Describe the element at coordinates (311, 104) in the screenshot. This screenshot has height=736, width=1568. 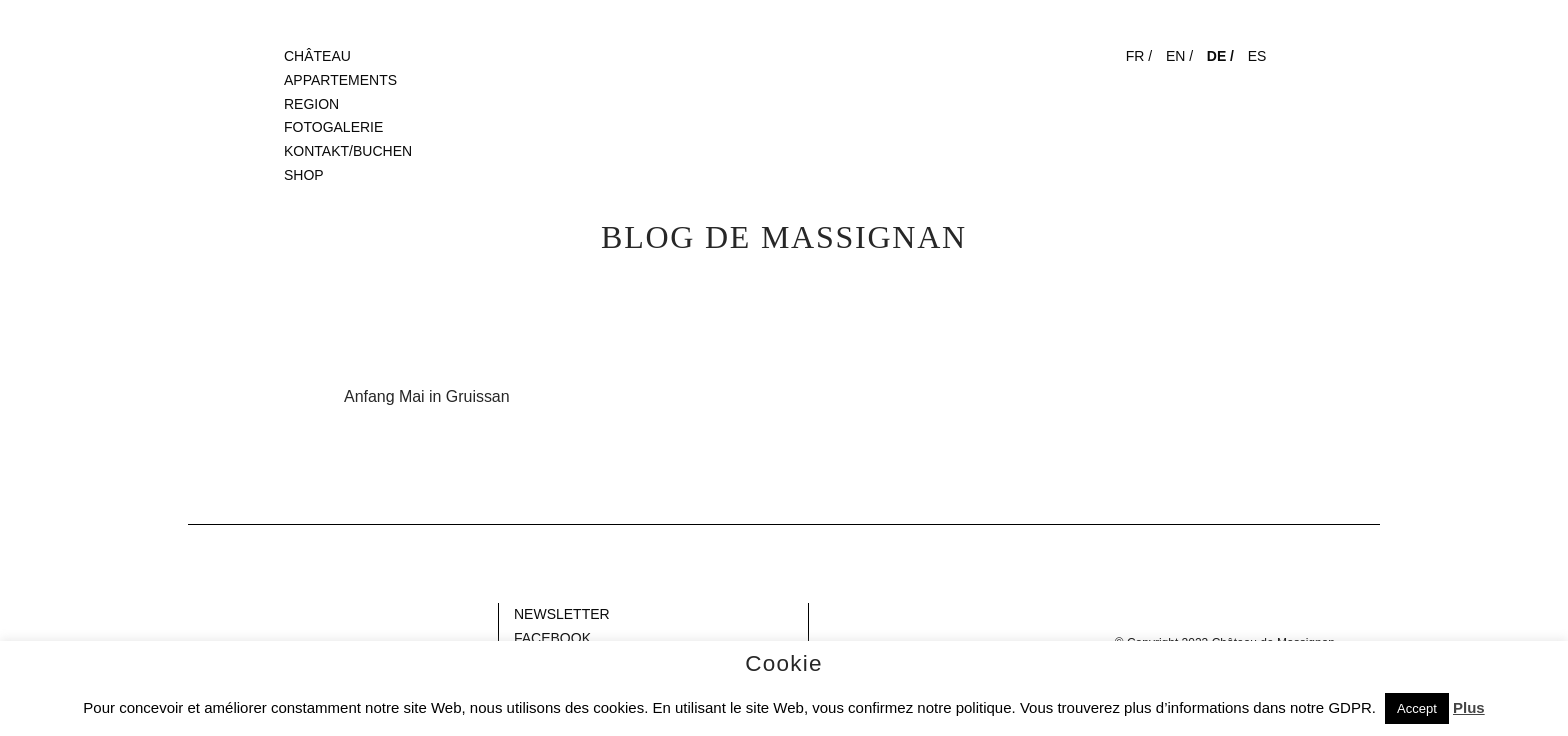
I see `REGION` at that location.